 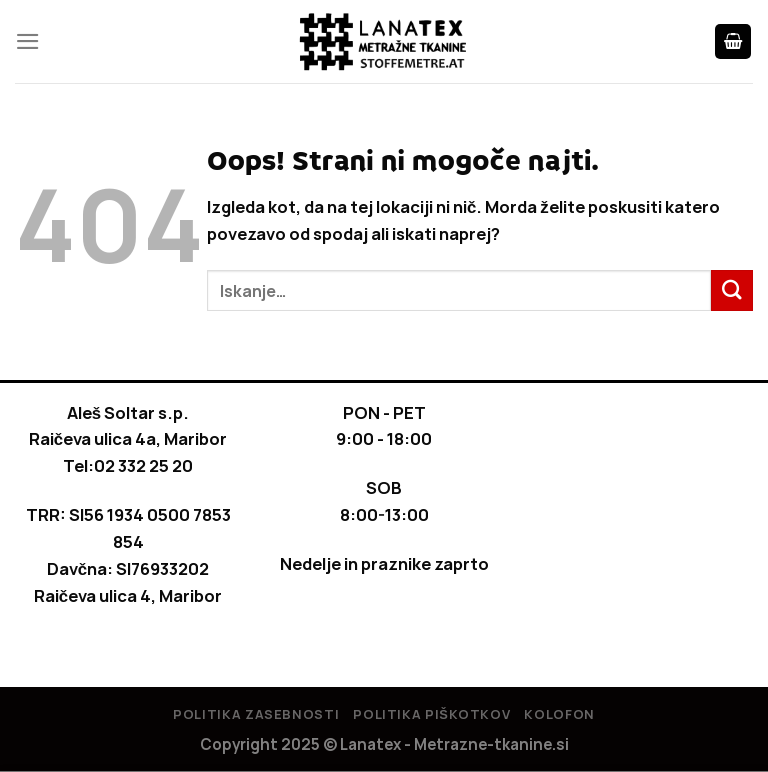 I want to click on Politika piškotkov, so click(x=431, y=714).